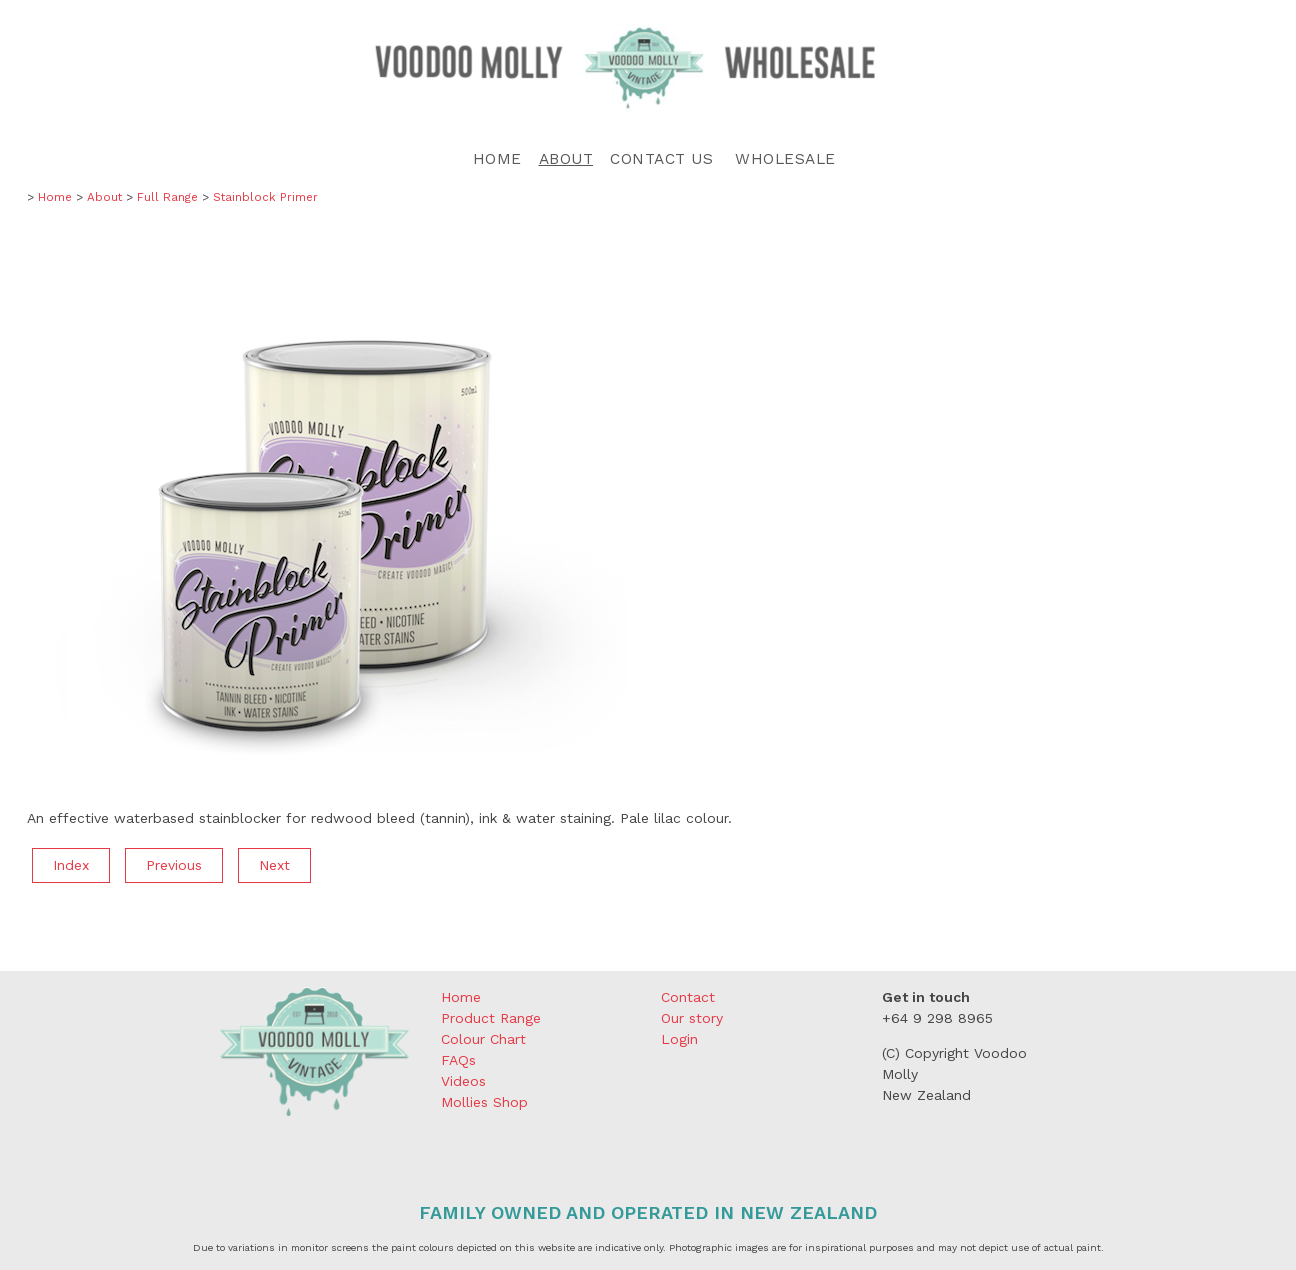 The width and height of the screenshot is (1296, 1270). I want to click on Our story, so click(692, 1018).